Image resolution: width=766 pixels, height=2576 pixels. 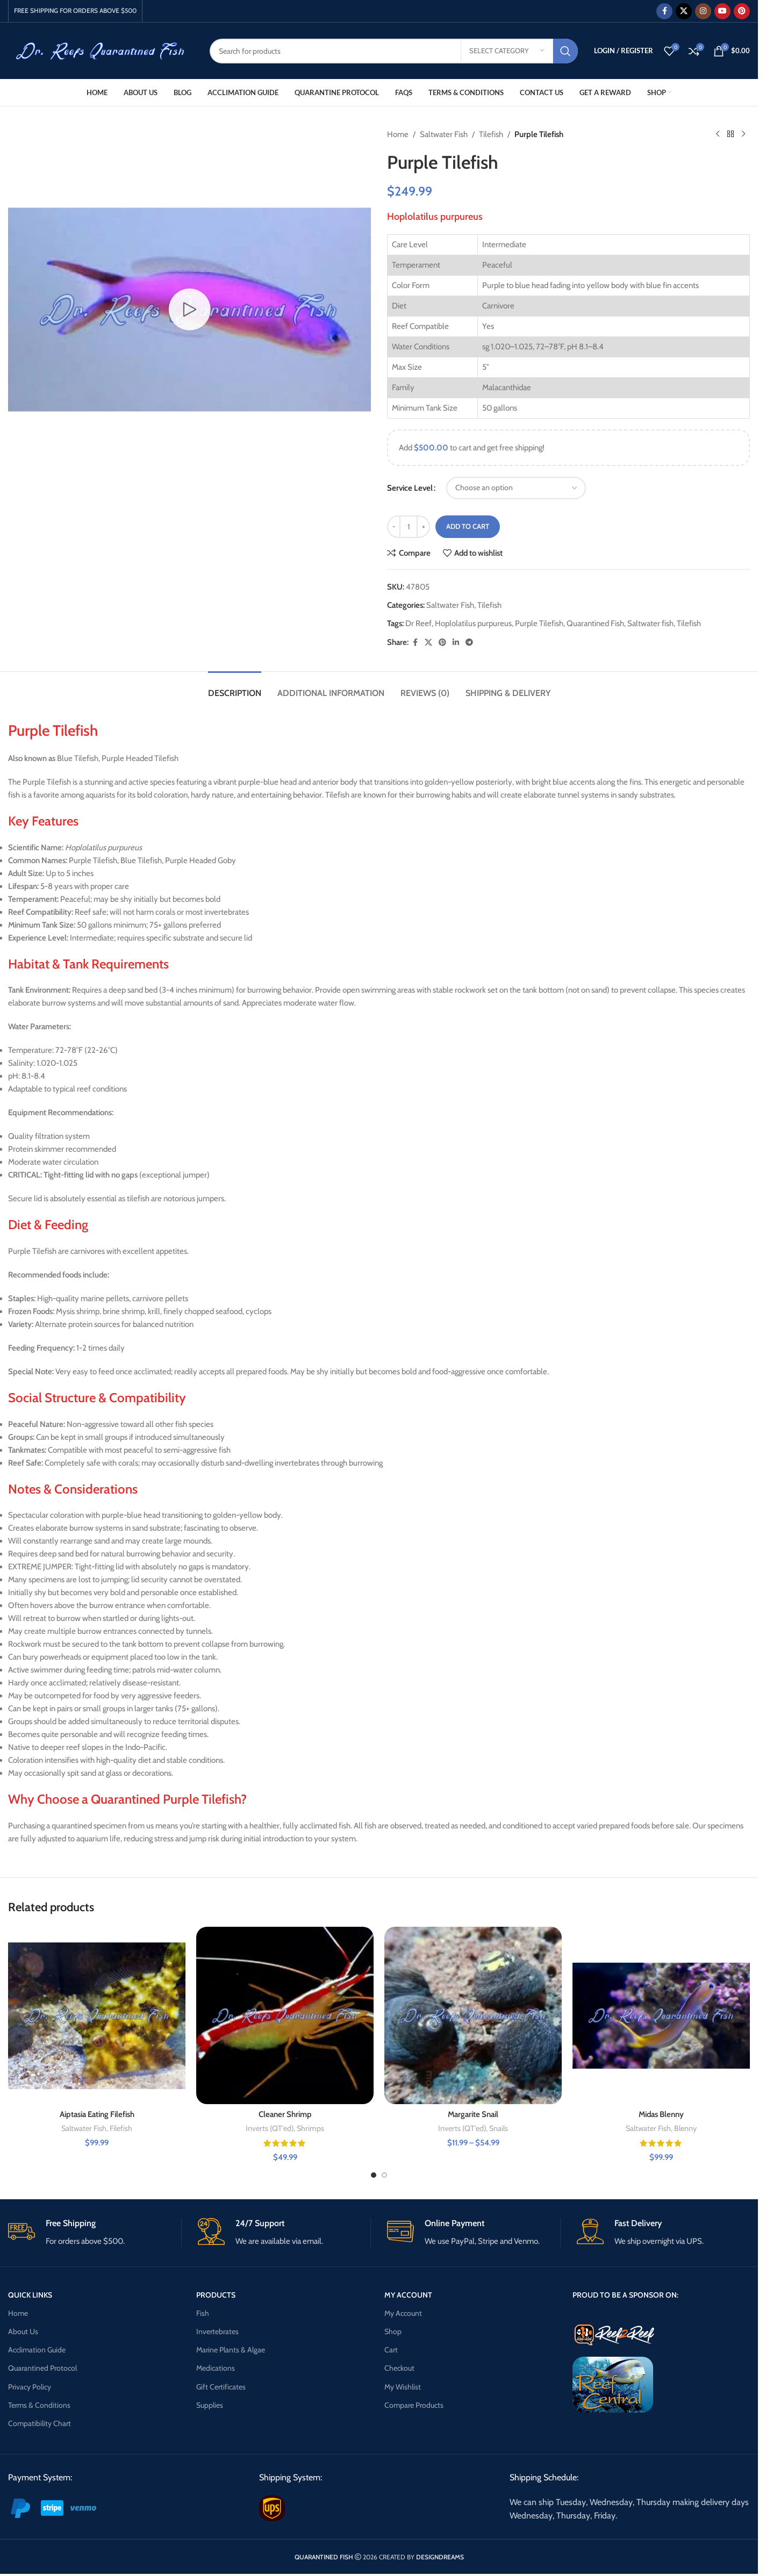 I want to click on Quarantined Protocol, so click(x=42, y=2368).